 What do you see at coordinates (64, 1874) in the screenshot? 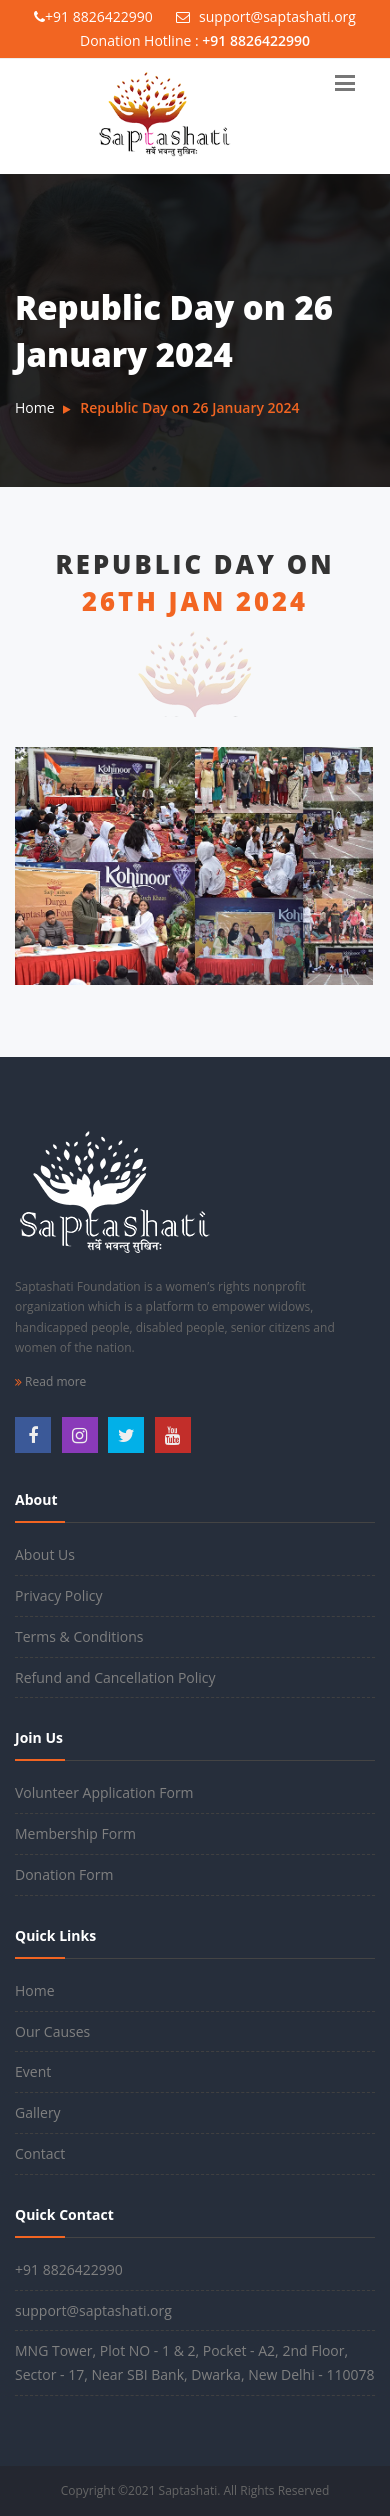
I see `Donation Form` at bounding box center [64, 1874].